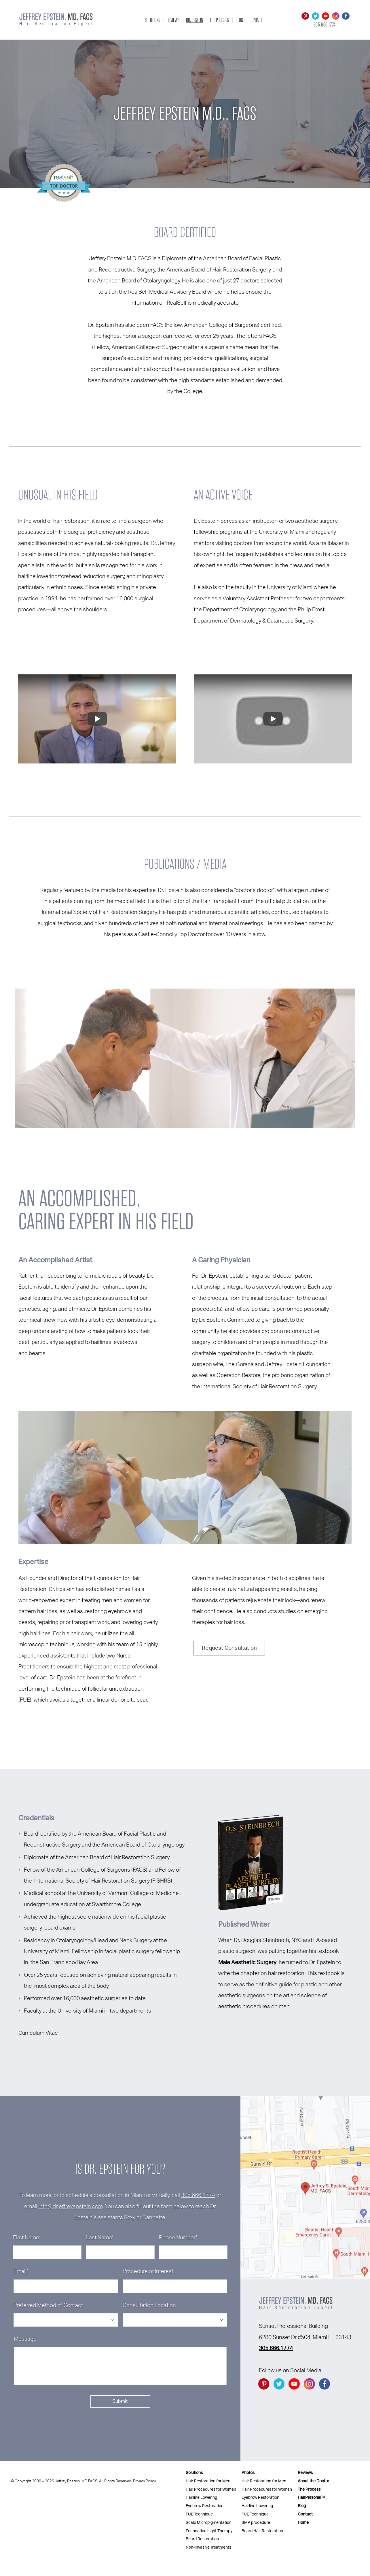 This screenshot has width=370, height=2576. I want to click on Solutions, so click(152, 20).